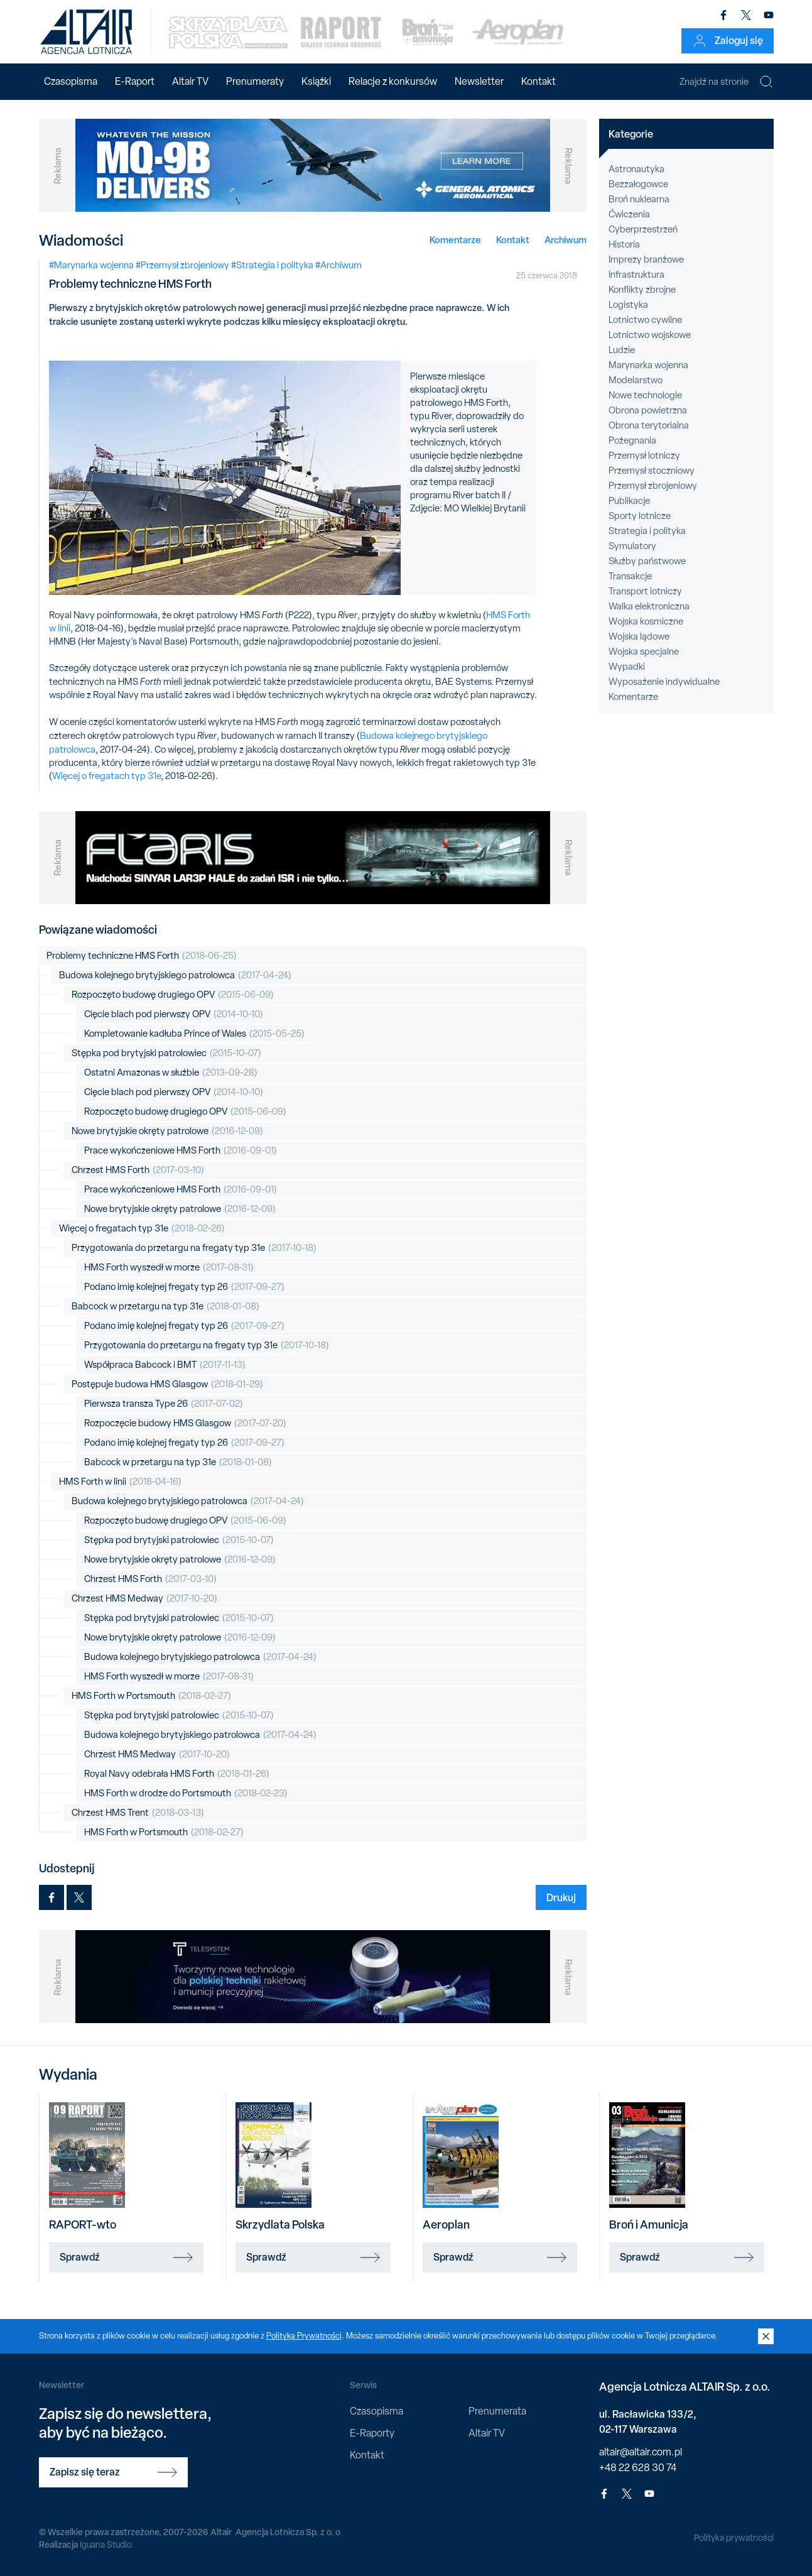  What do you see at coordinates (255, 81) in the screenshot?
I see `Prenumeraty` at bounding box center [255, 81].